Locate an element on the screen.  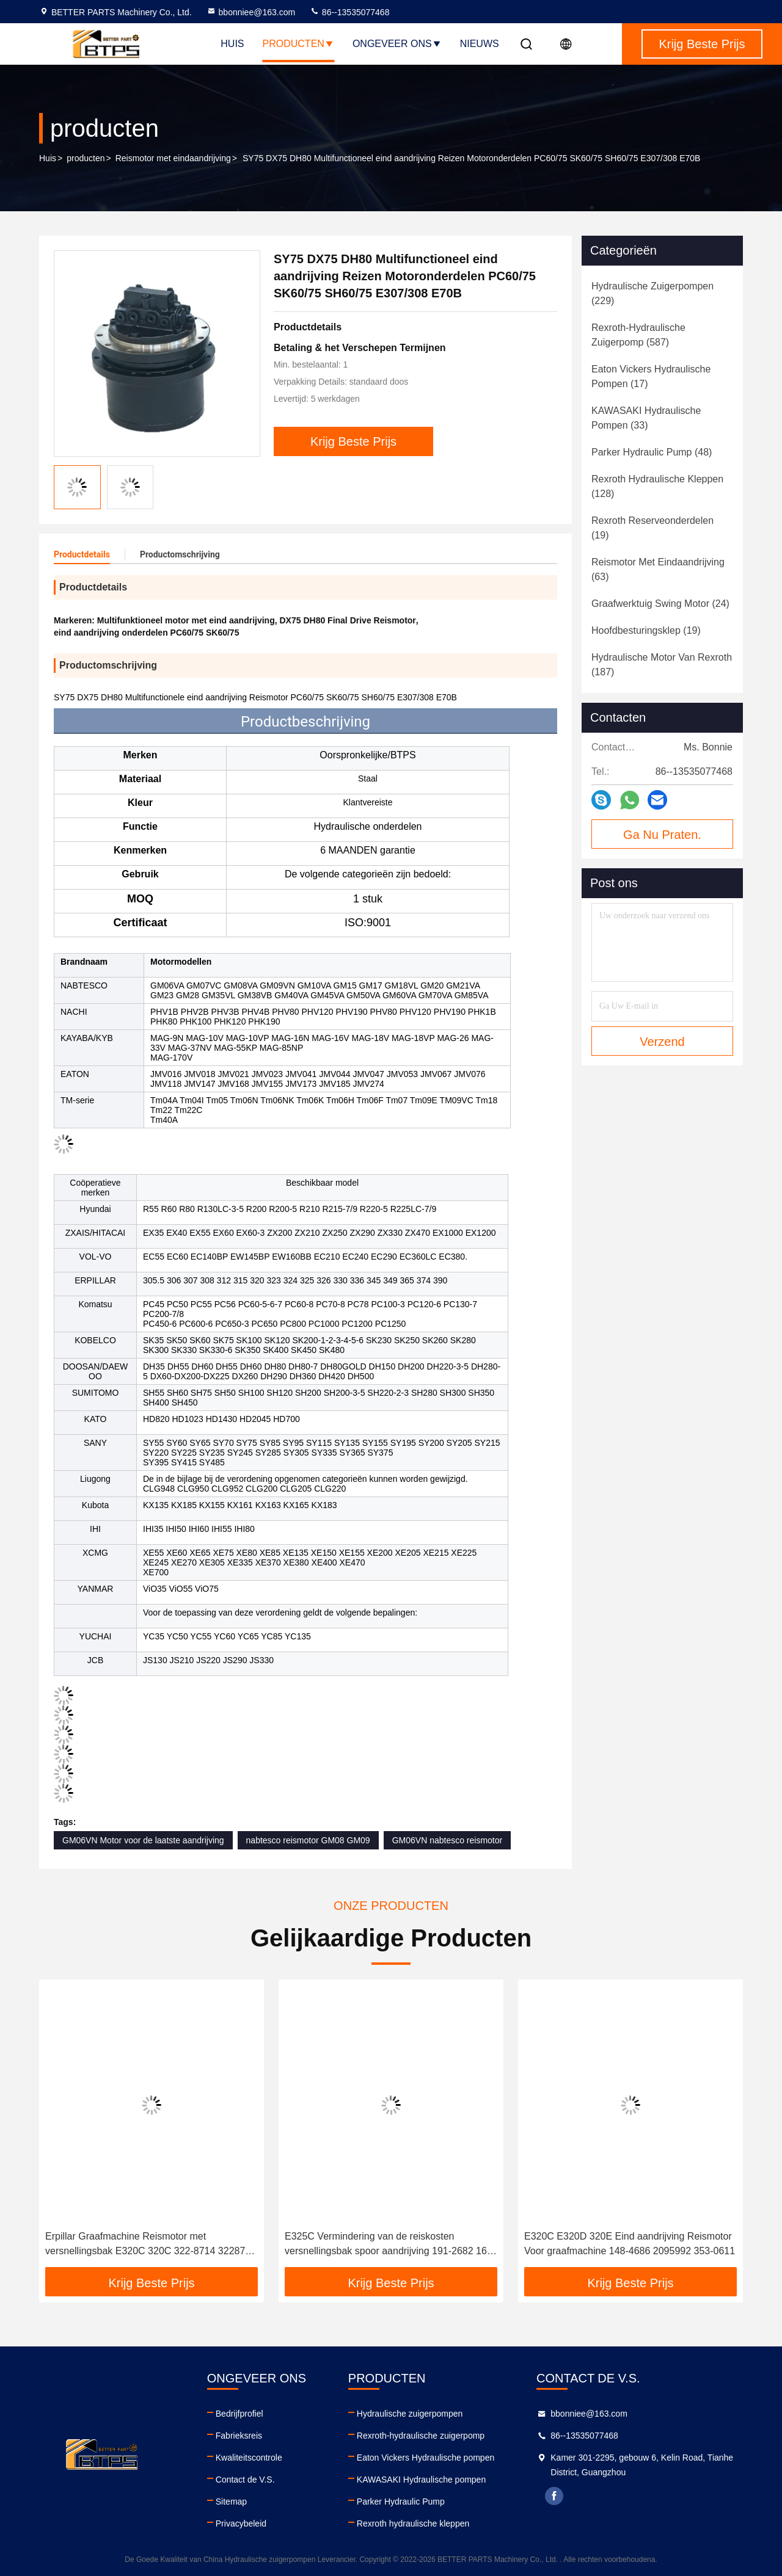
(24) is located at coordinates (660, 603).